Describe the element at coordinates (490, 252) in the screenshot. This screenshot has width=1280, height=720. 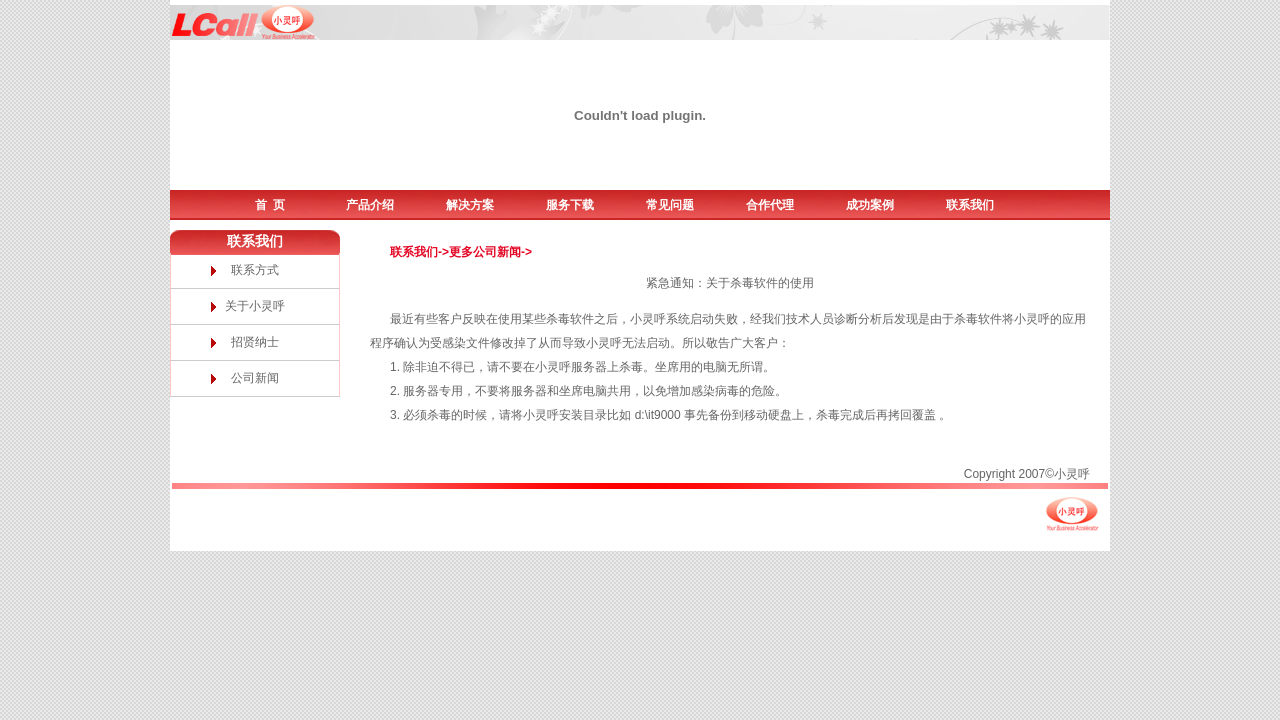
I see `更多公司新闻->` at that location.